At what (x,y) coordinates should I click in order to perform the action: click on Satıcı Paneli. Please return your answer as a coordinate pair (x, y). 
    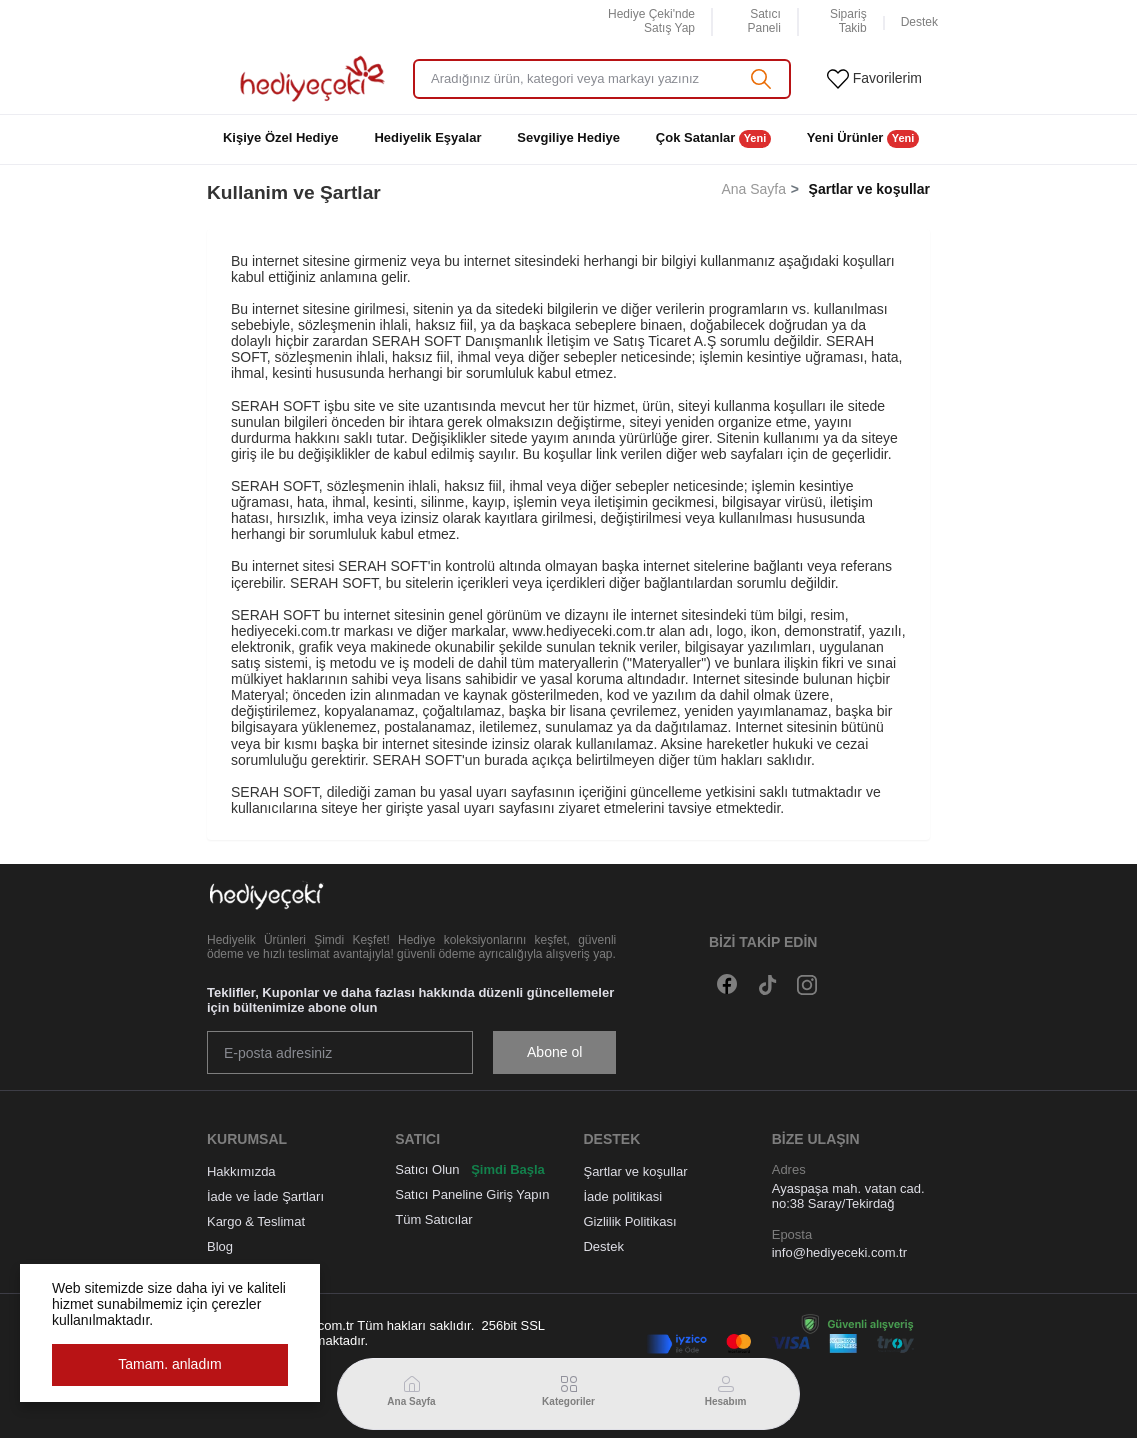
    Looking at the image, I should click on (763, 21).